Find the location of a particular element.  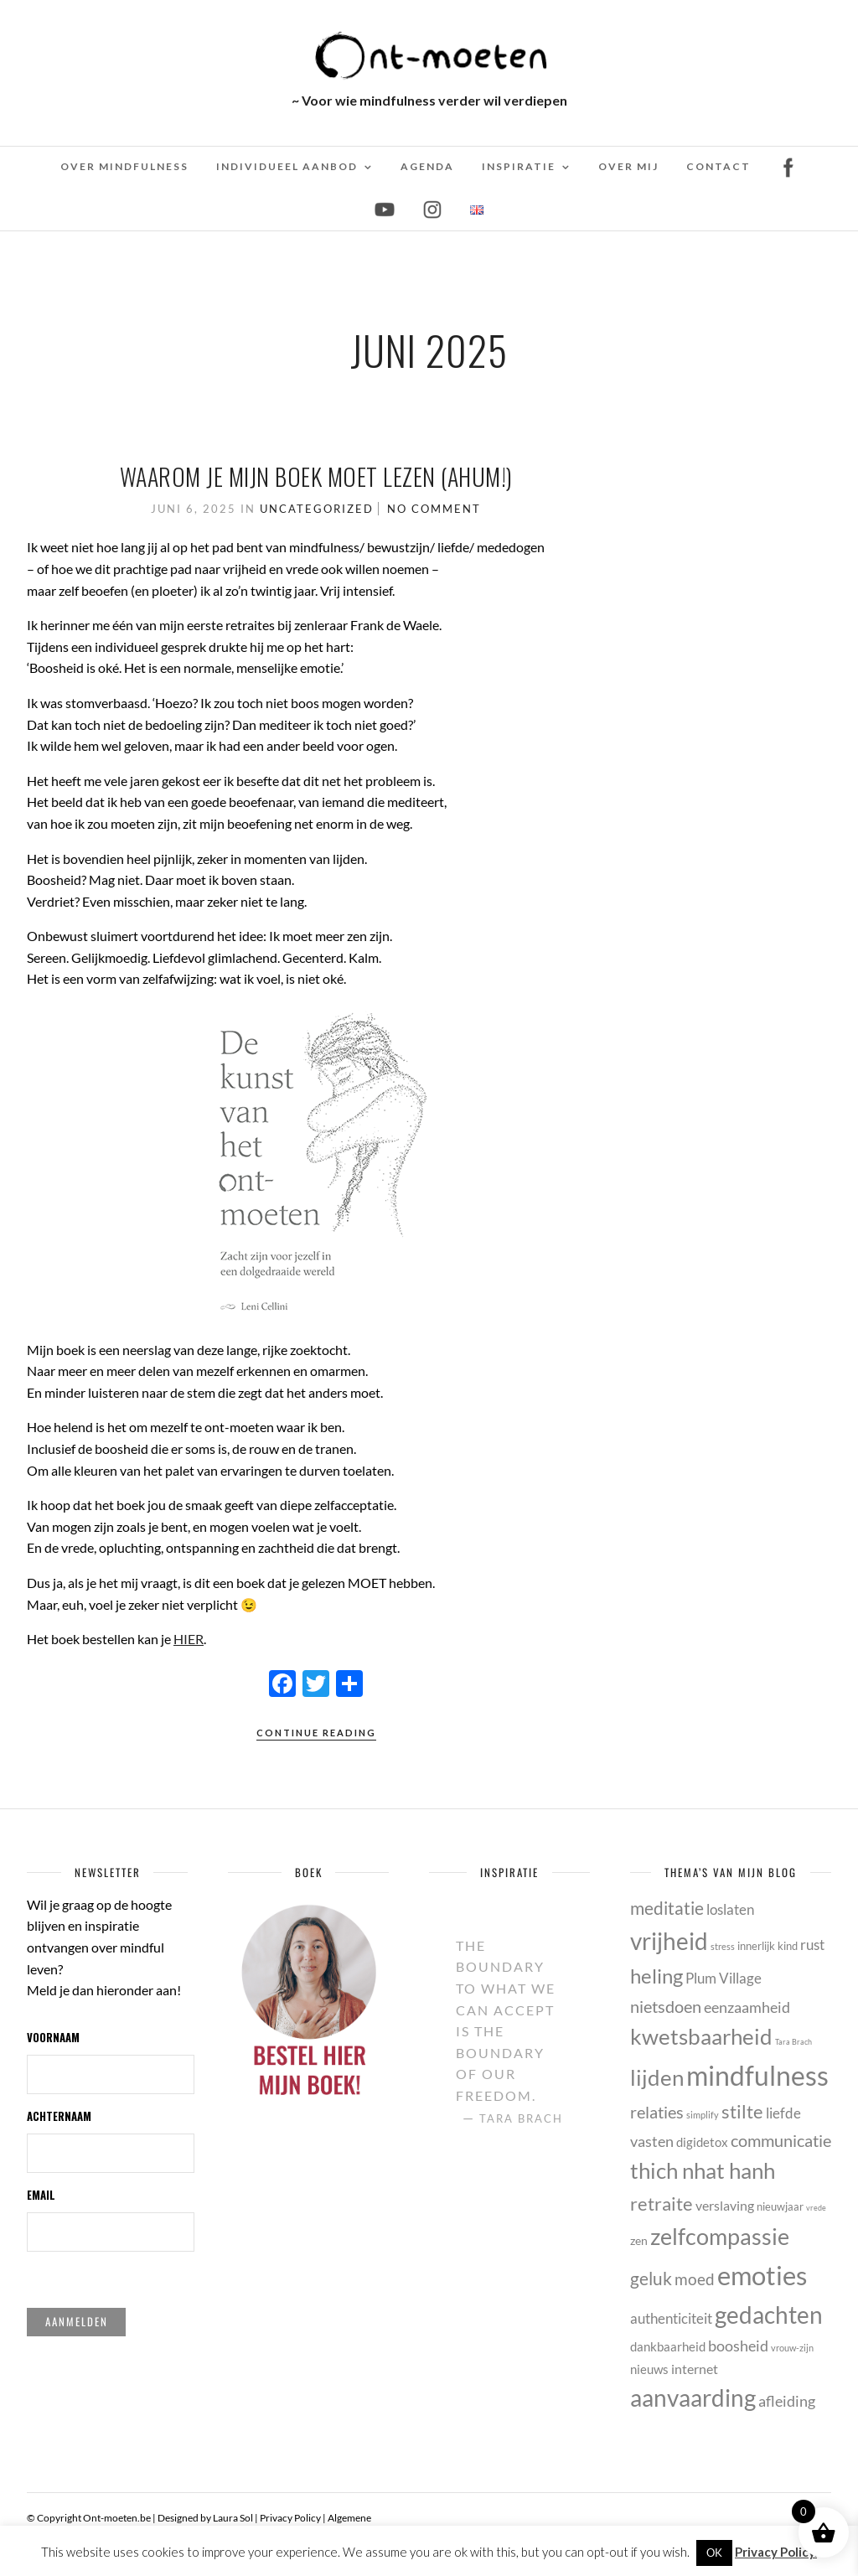

zelfcompassie [zelfcompassie (29 items)] is located at coordinates (719, 2236).